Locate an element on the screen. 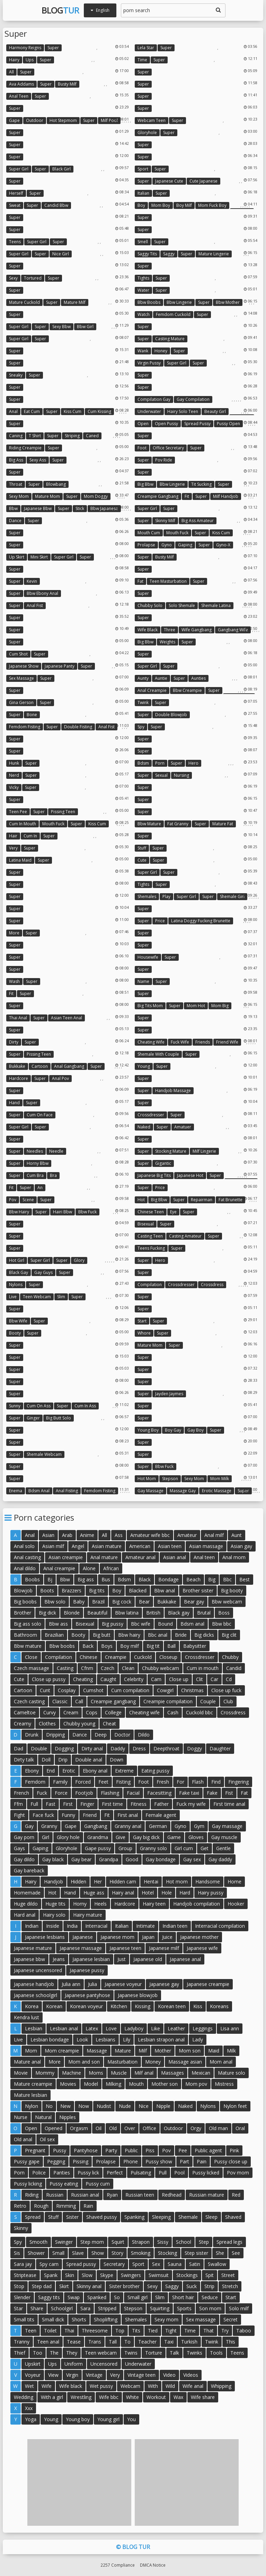  Bukkake is located at coordinates (17, 1066).